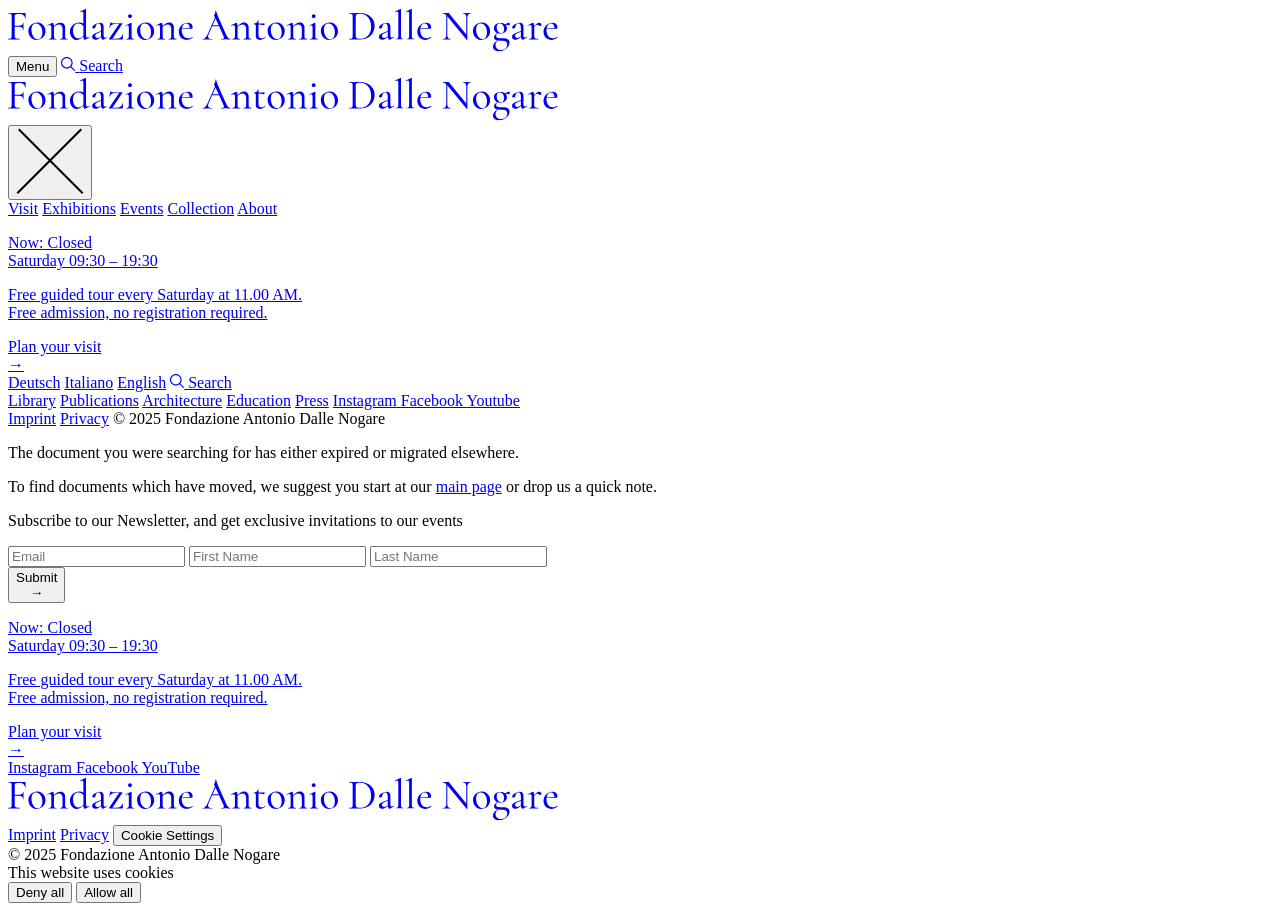  I want to click on Architecture, so click(182, 400).